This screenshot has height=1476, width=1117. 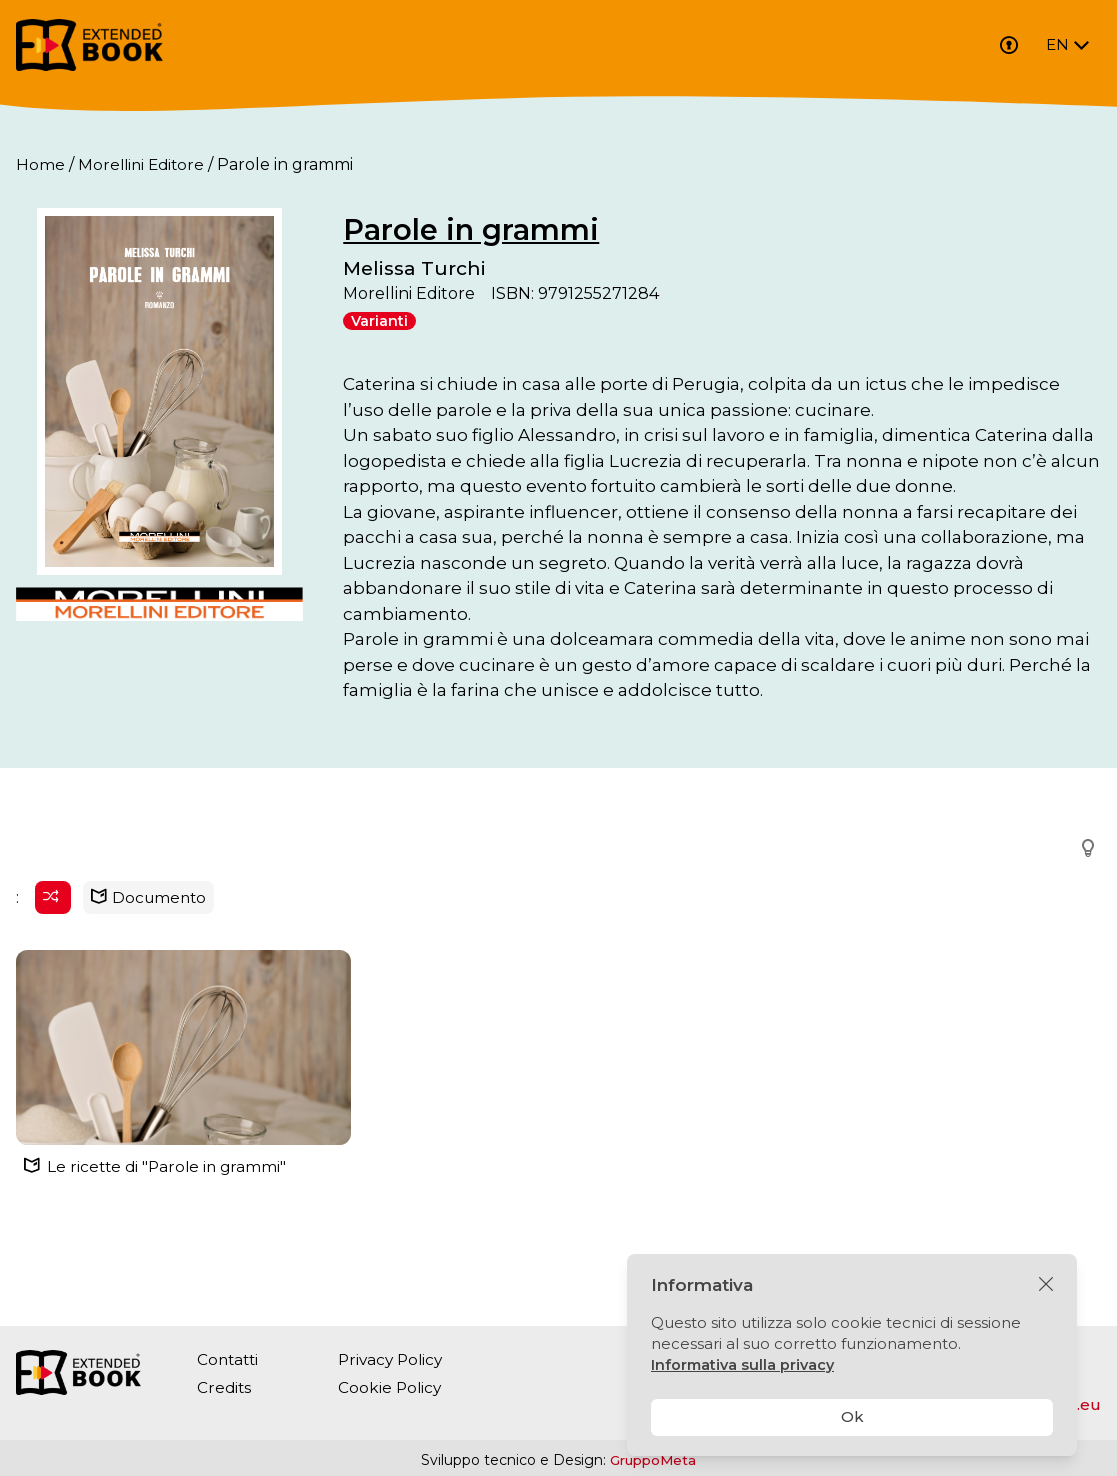 I want to click on Informativa sulla privacy, so click(x=745, y=1364).